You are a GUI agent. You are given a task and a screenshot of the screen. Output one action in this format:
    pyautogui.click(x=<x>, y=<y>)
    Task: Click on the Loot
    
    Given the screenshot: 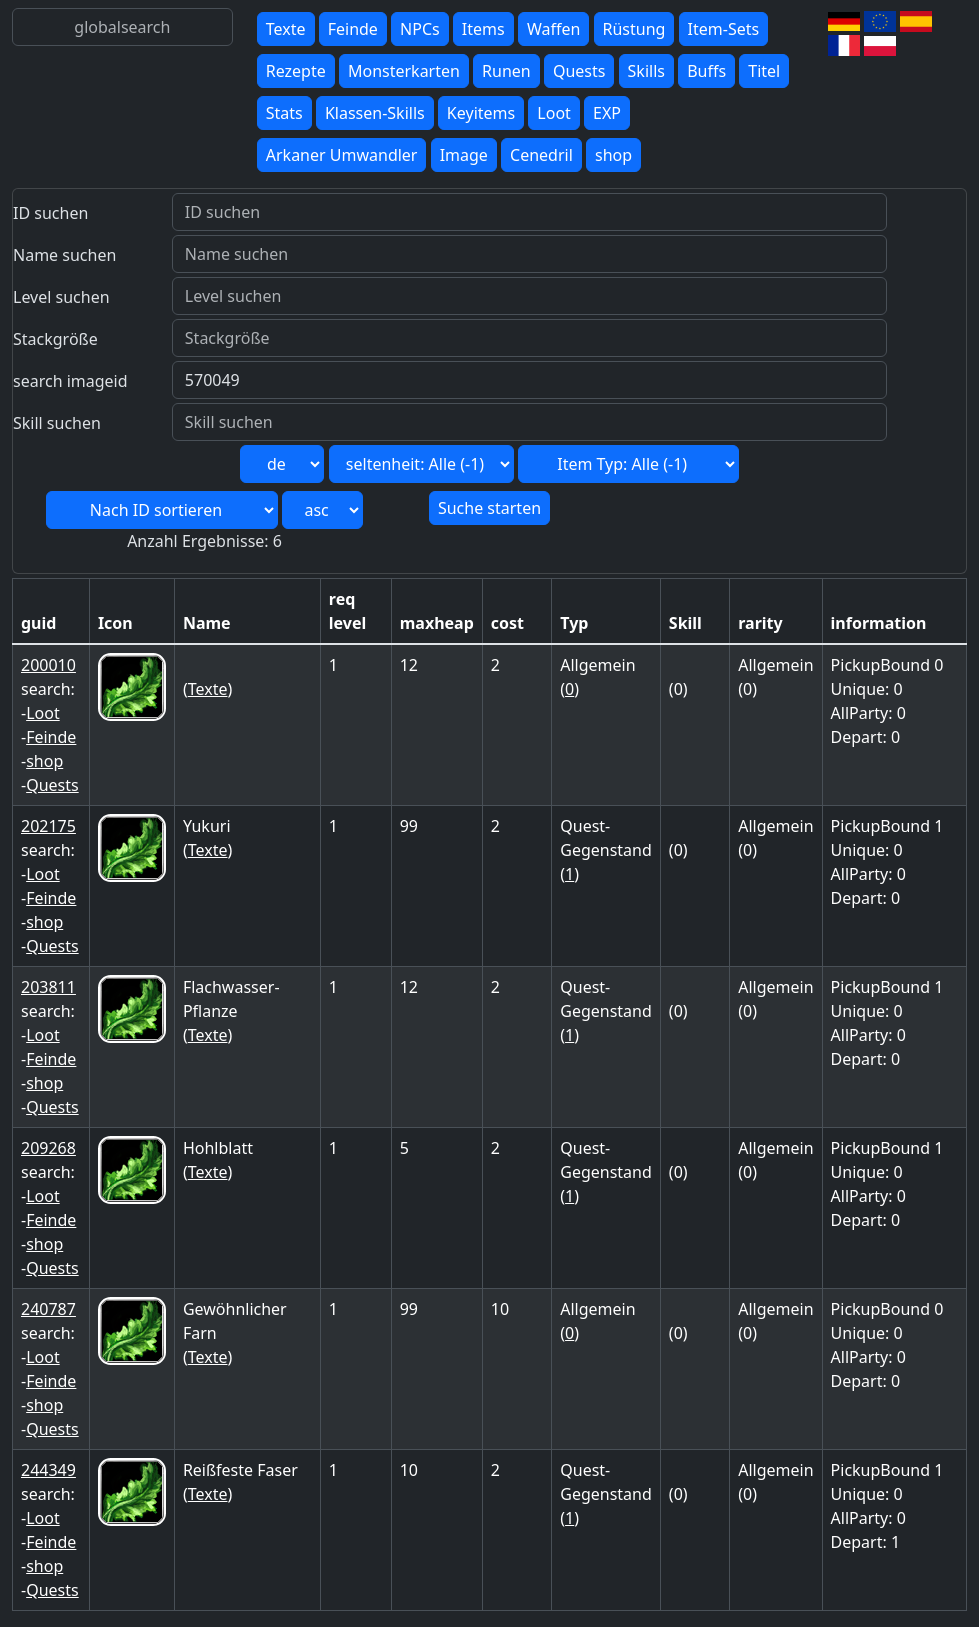 What is the action you would take?
    pyautogui.click(x=554, y=113)
    